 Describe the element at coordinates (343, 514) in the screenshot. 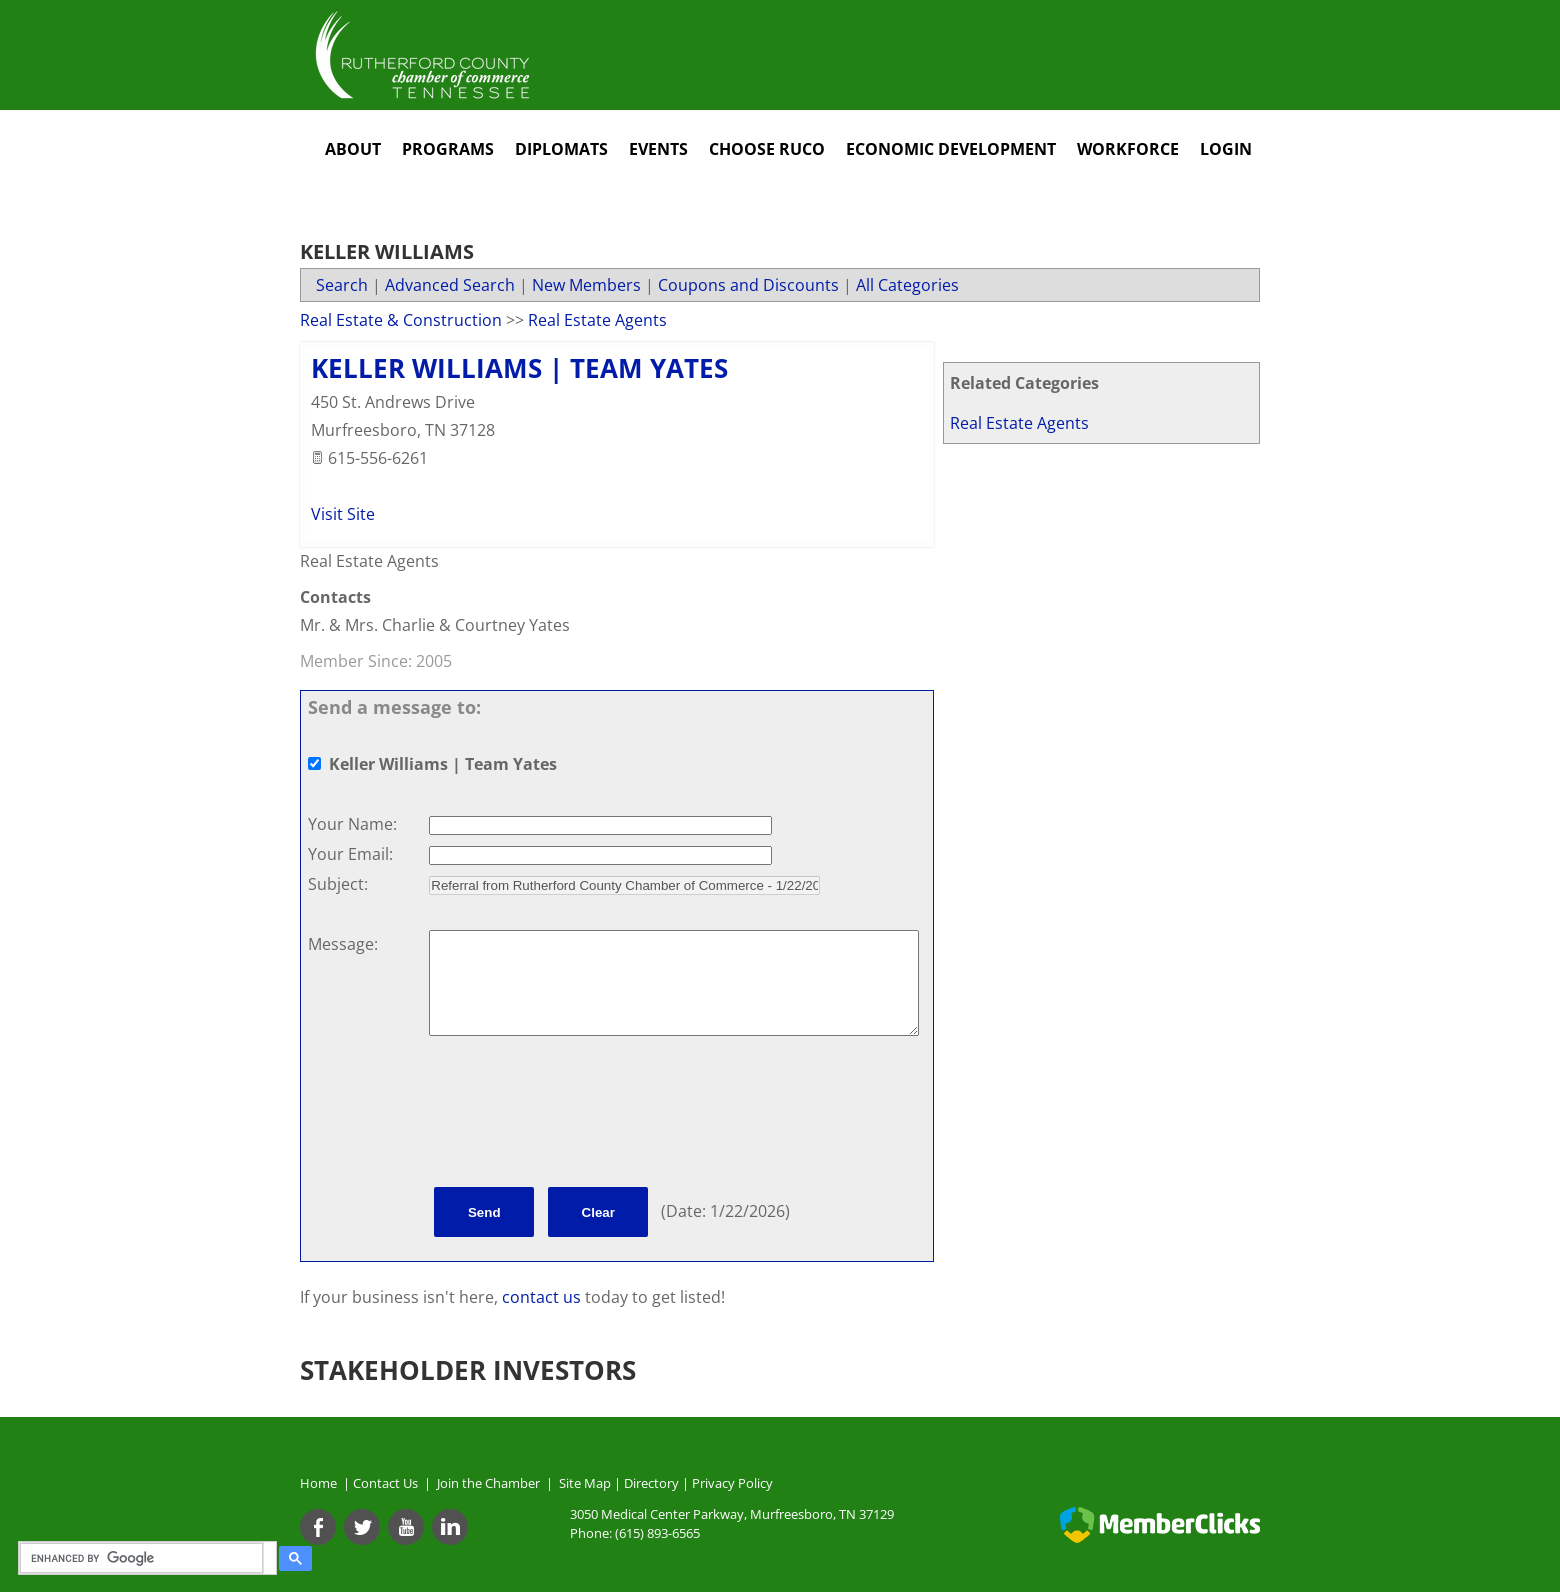

I see `Visit Site` at that location.